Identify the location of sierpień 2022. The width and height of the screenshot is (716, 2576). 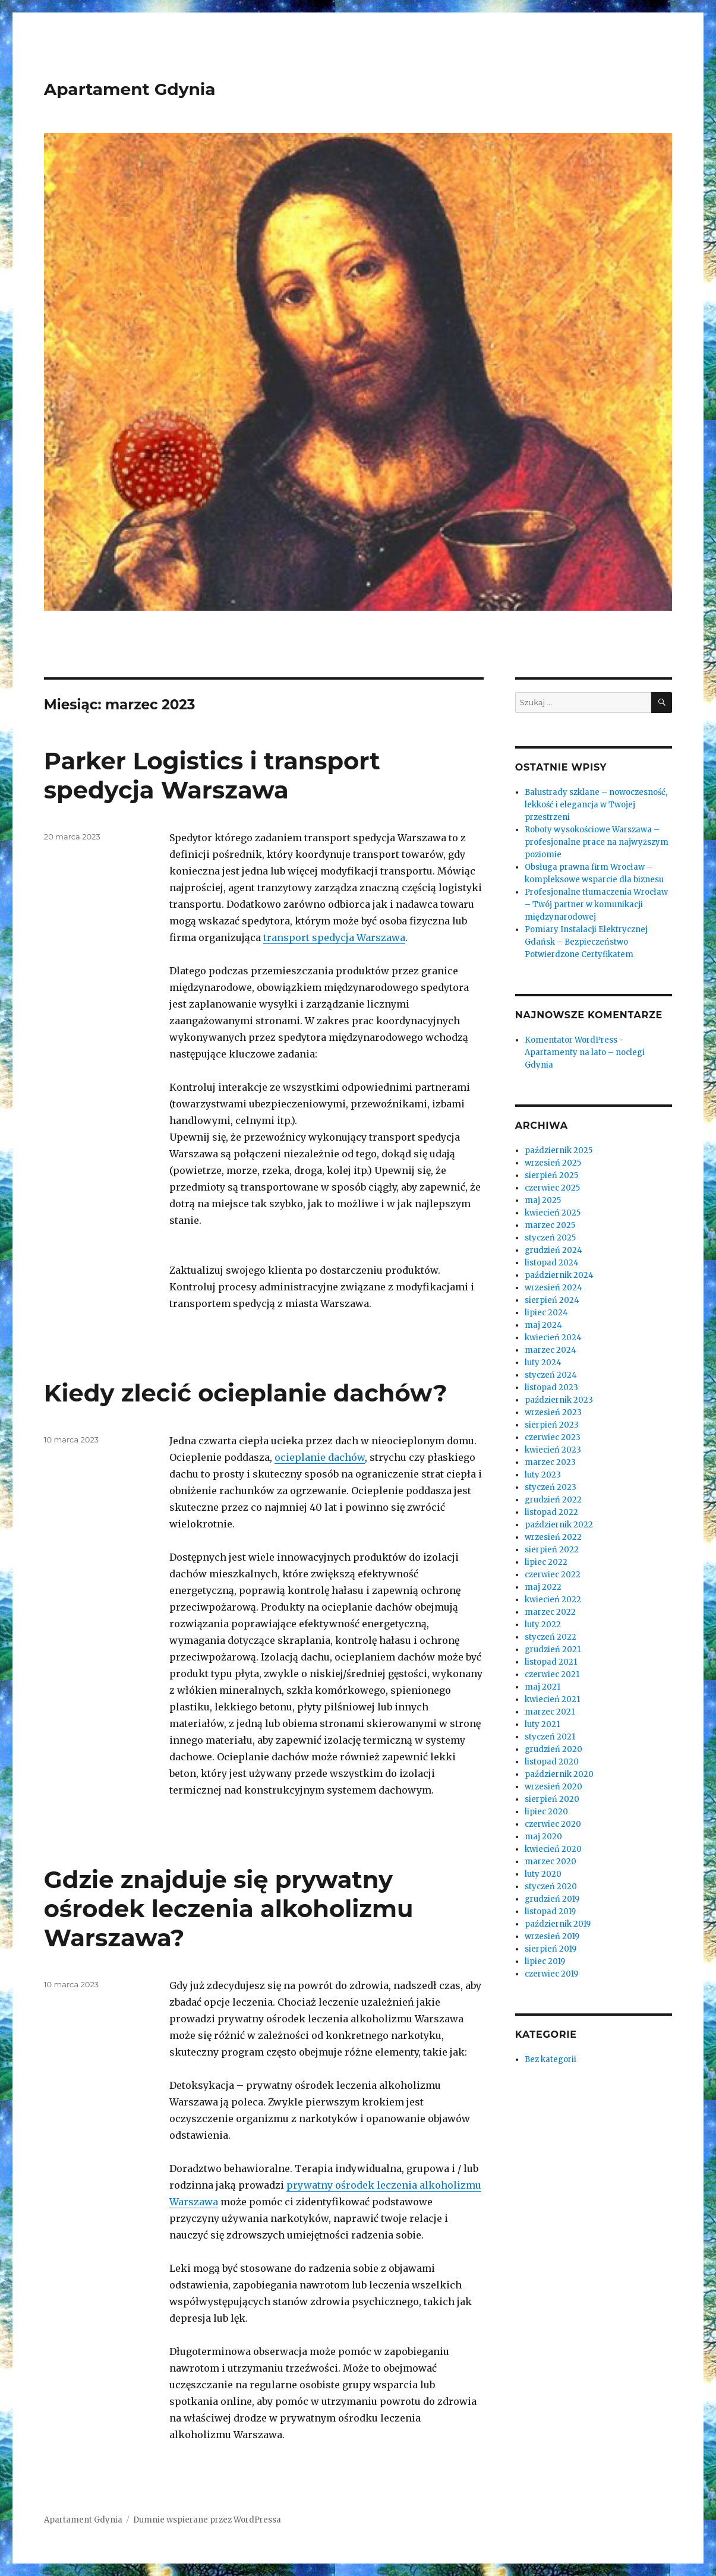
(552, 1550).